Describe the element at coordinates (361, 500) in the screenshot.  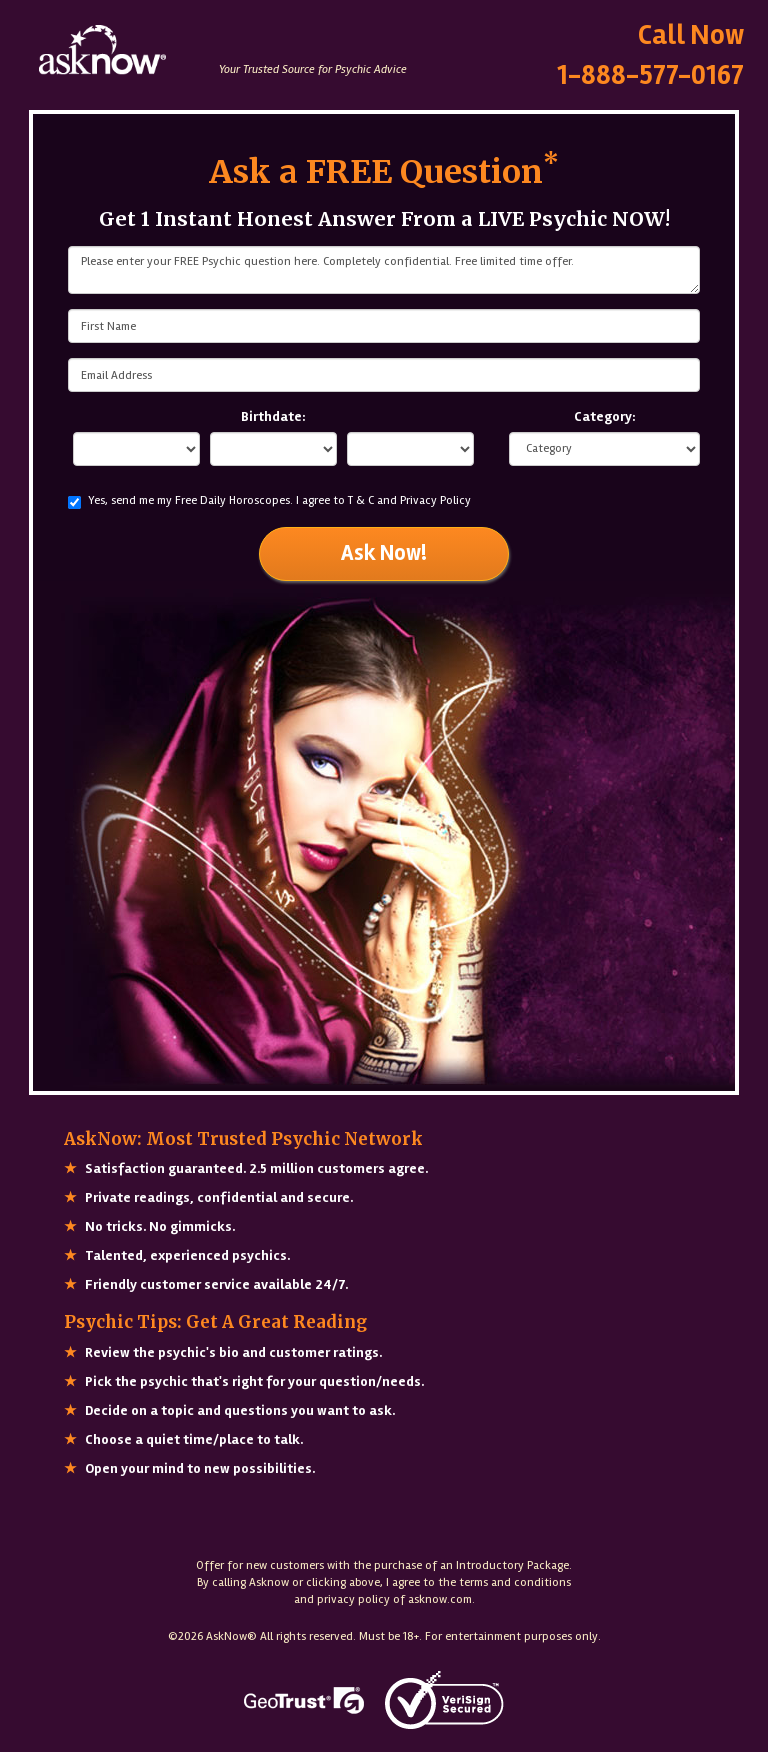
I see `T & C` at that location.